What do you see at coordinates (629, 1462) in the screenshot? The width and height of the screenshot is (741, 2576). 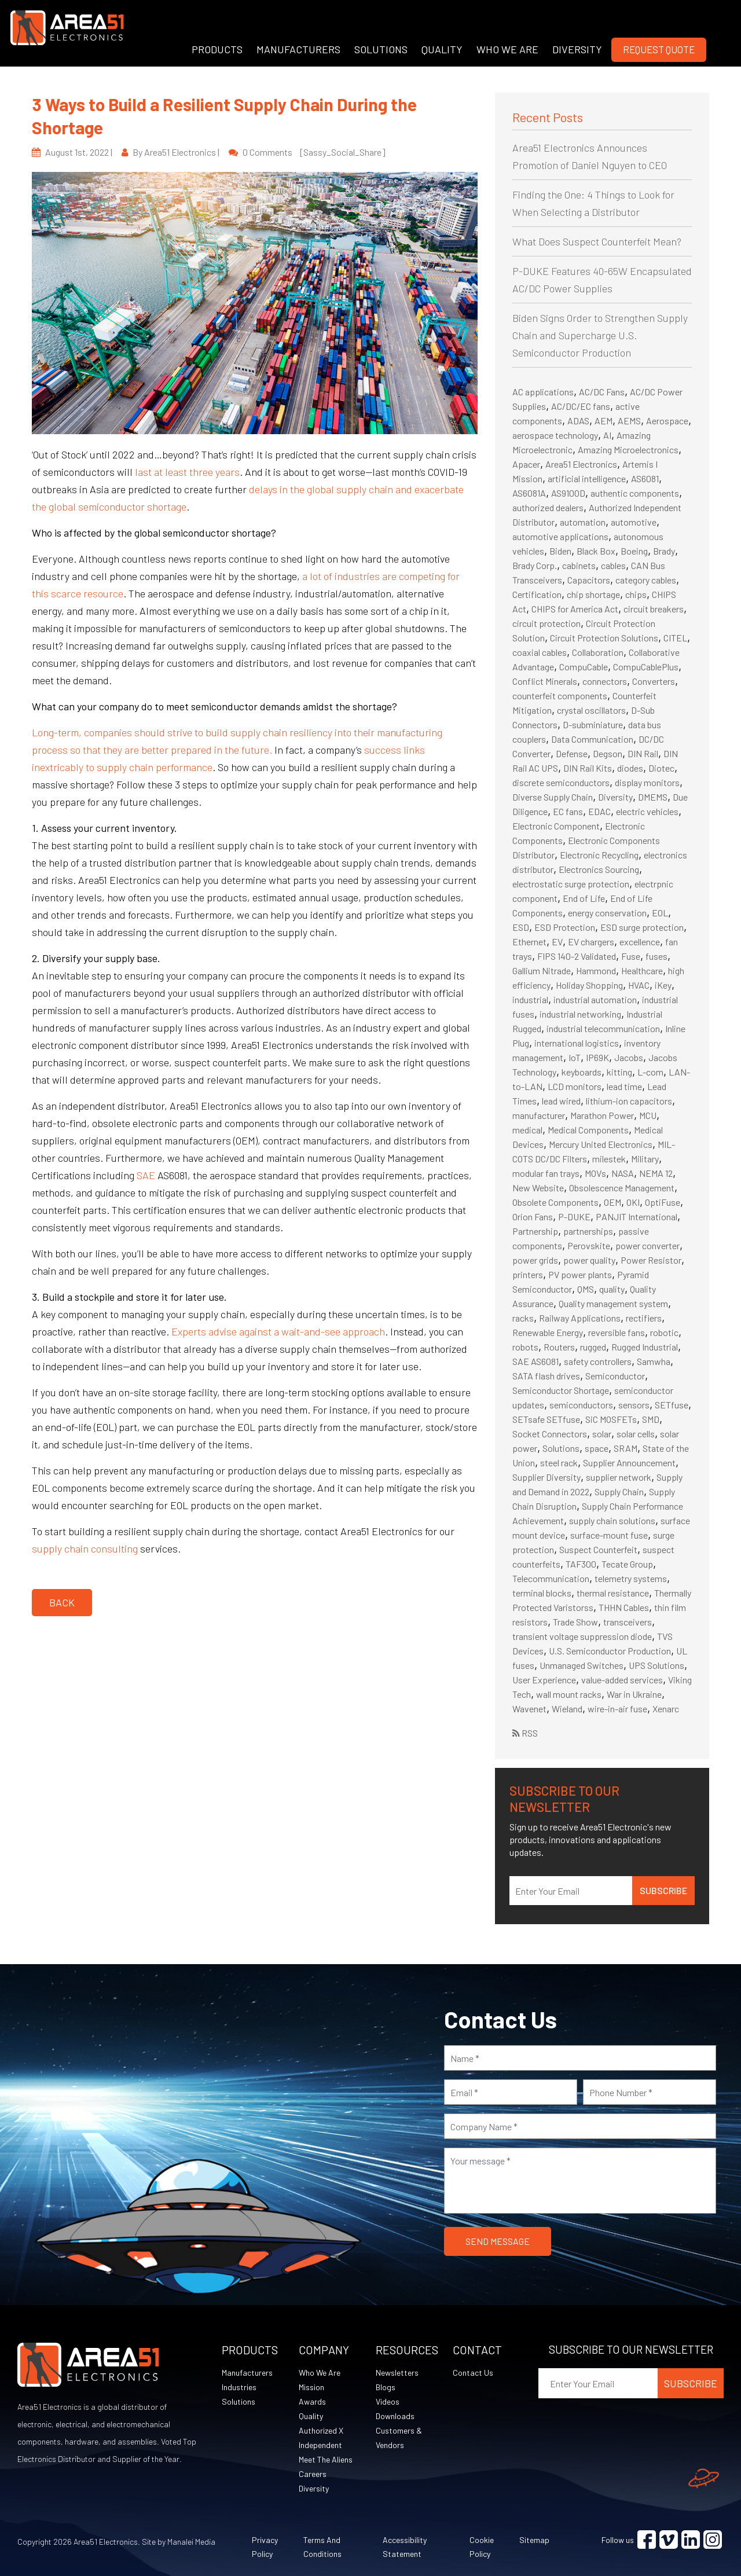 I see `Supplier Announcement` at bounding box center [629, 1462].